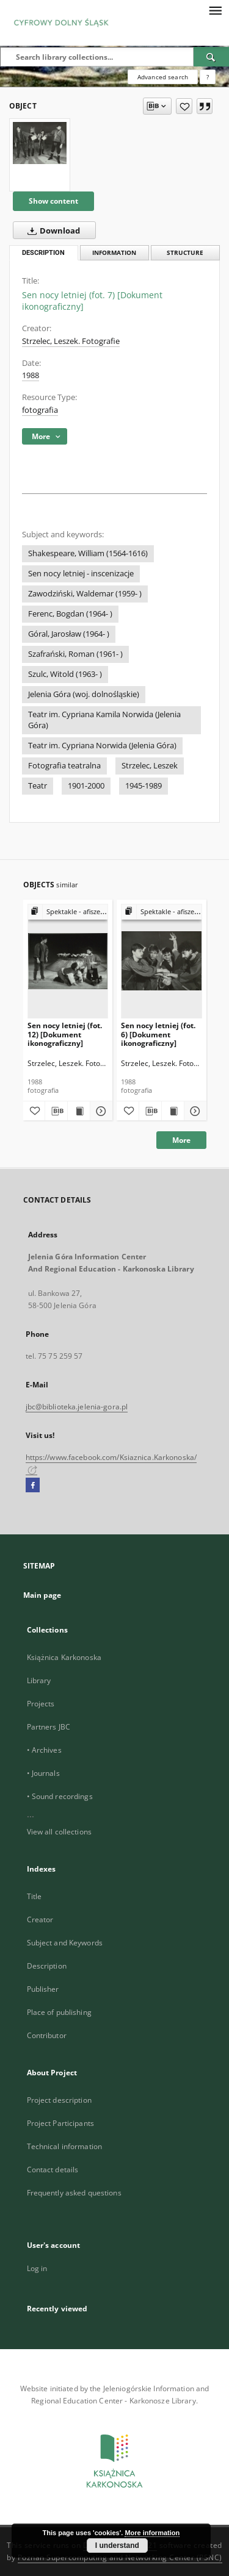  Describe the element at coordinates (143, 786) in the screenshot. I see `1945-1989` at that location.